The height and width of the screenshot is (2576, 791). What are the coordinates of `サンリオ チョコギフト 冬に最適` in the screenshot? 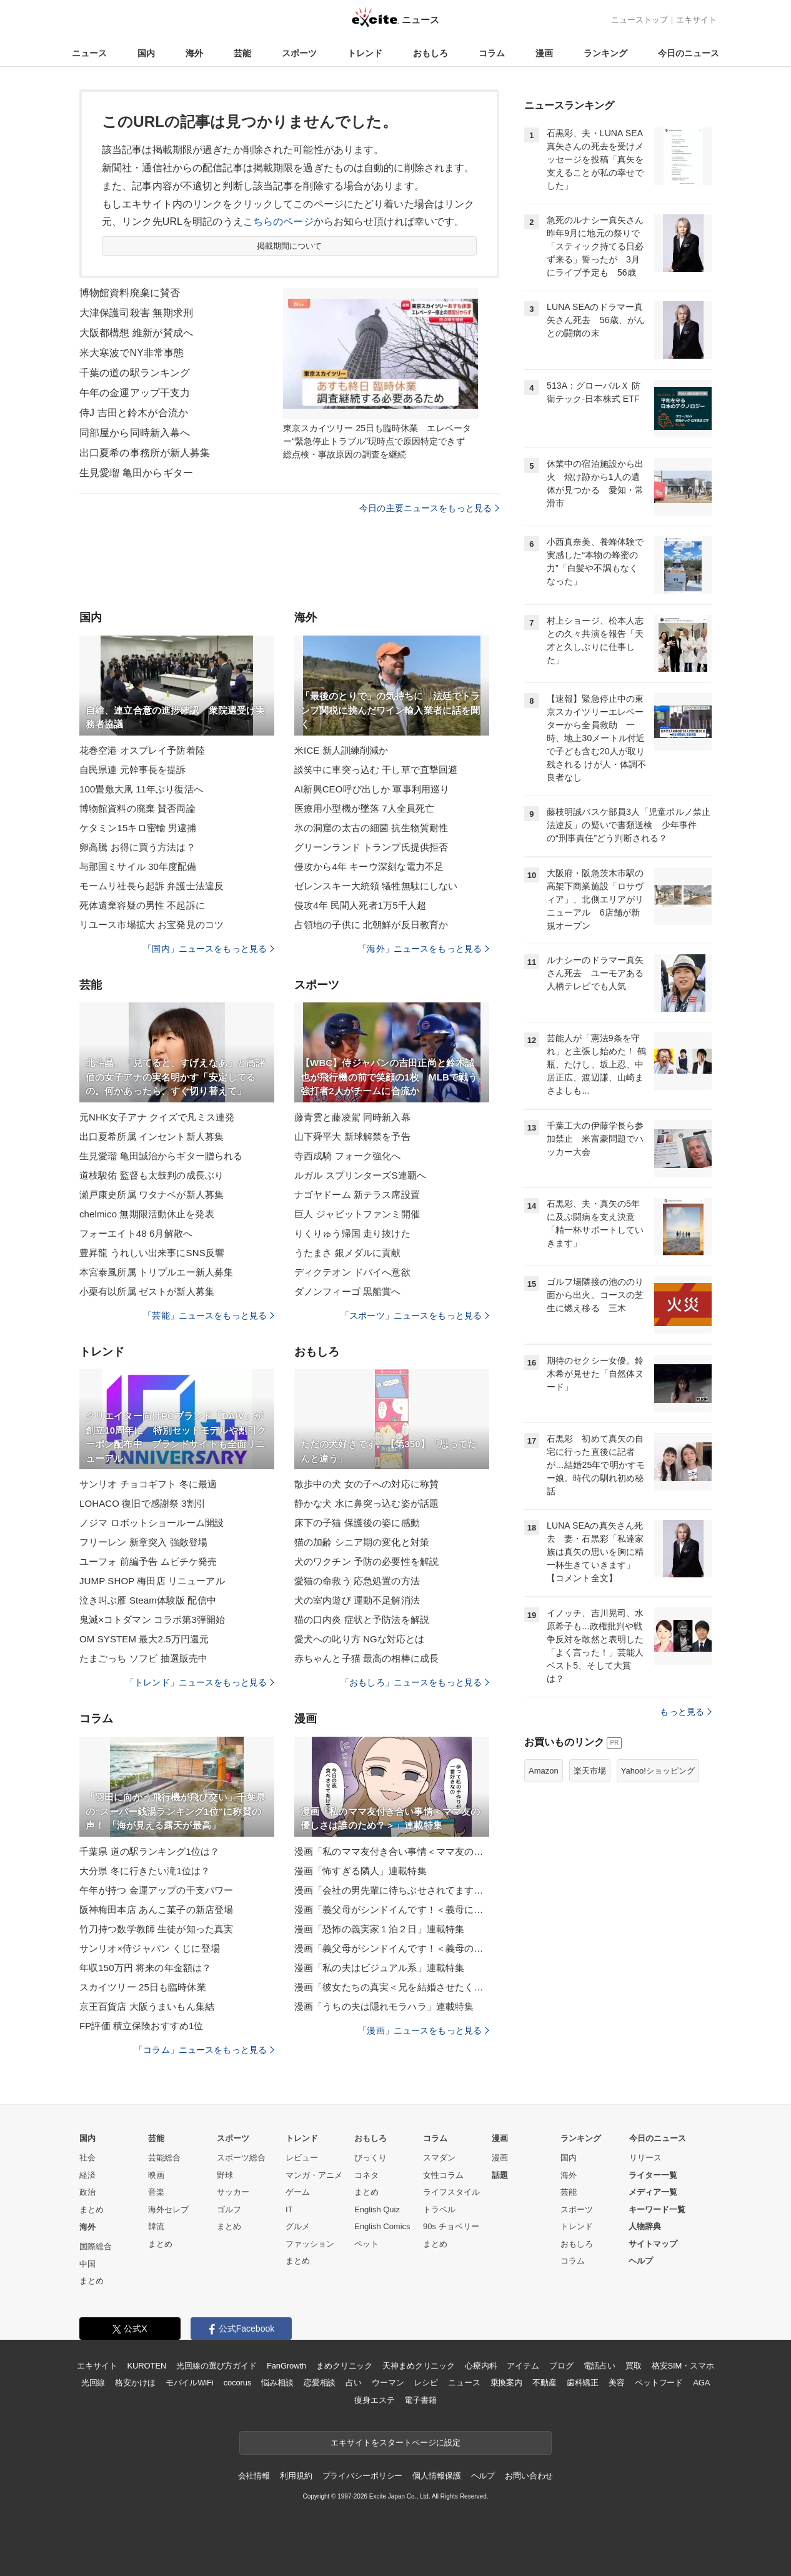 It's located at (148, 1484).